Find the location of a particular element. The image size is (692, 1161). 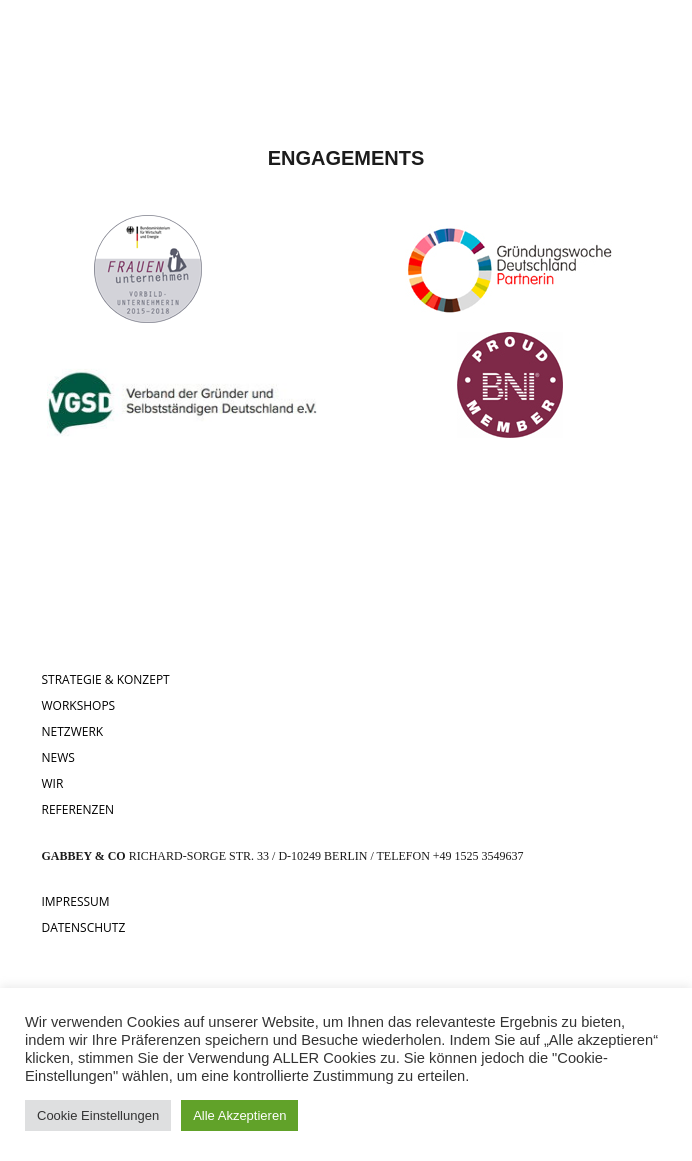

WORKSHOPS is located at coordinates (78, 705).